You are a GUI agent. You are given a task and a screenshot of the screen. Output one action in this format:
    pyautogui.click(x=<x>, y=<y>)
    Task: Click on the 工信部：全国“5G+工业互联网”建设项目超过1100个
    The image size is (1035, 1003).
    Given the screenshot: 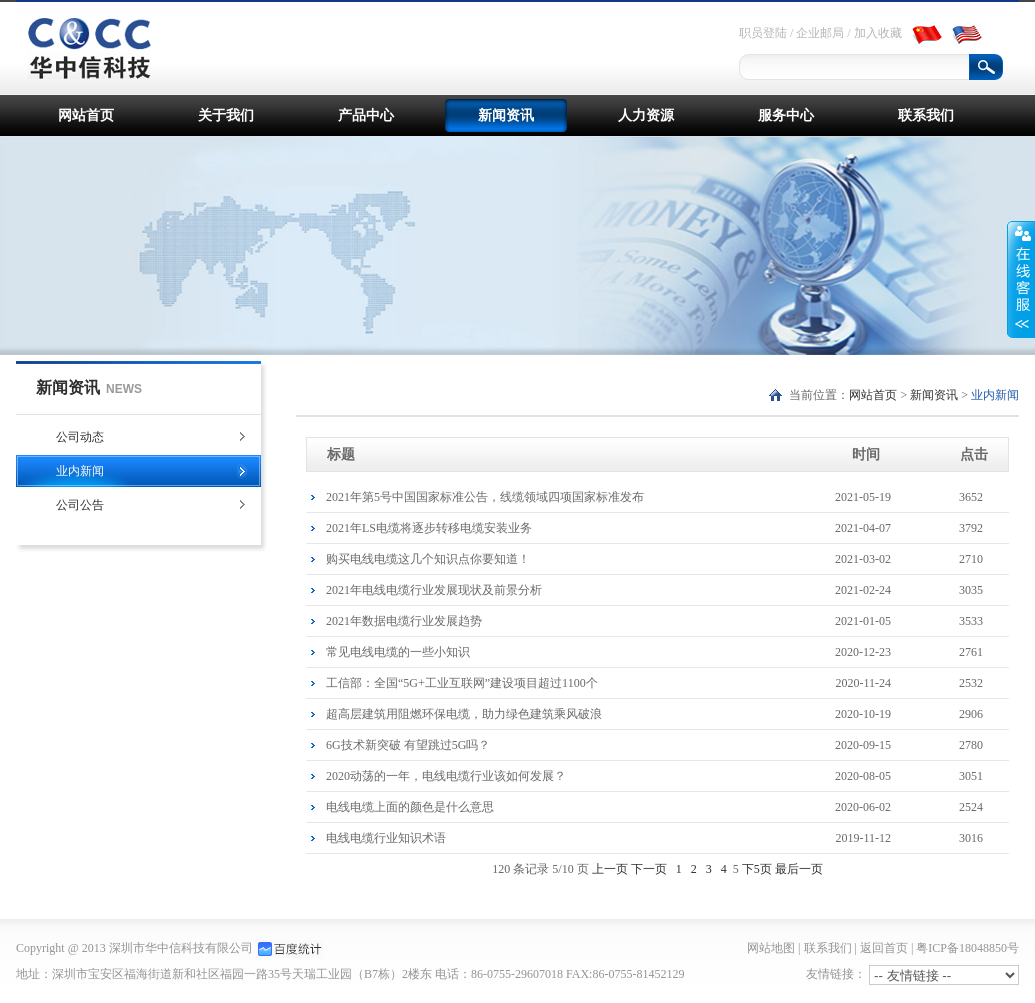 What is the action you would take?
    pyautogui.click(x=667, y=683)
    